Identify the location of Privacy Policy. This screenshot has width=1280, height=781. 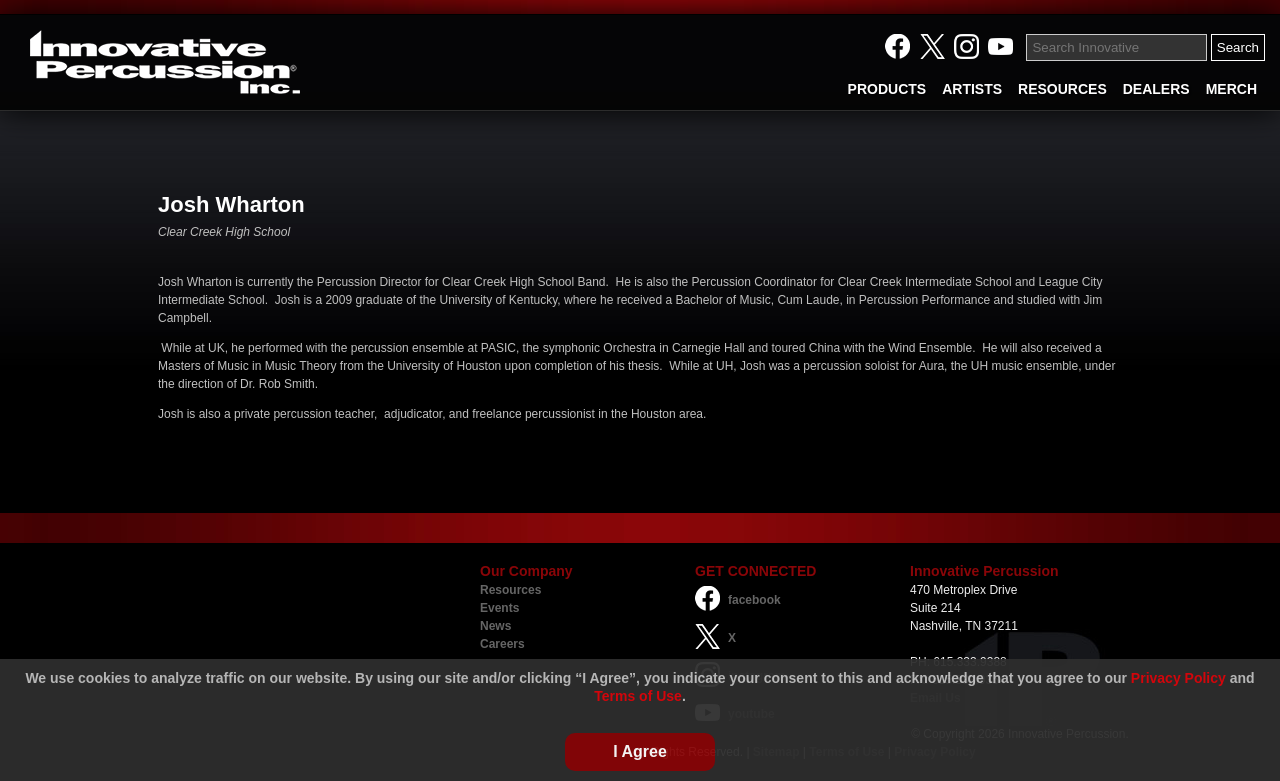
(1178, 678).